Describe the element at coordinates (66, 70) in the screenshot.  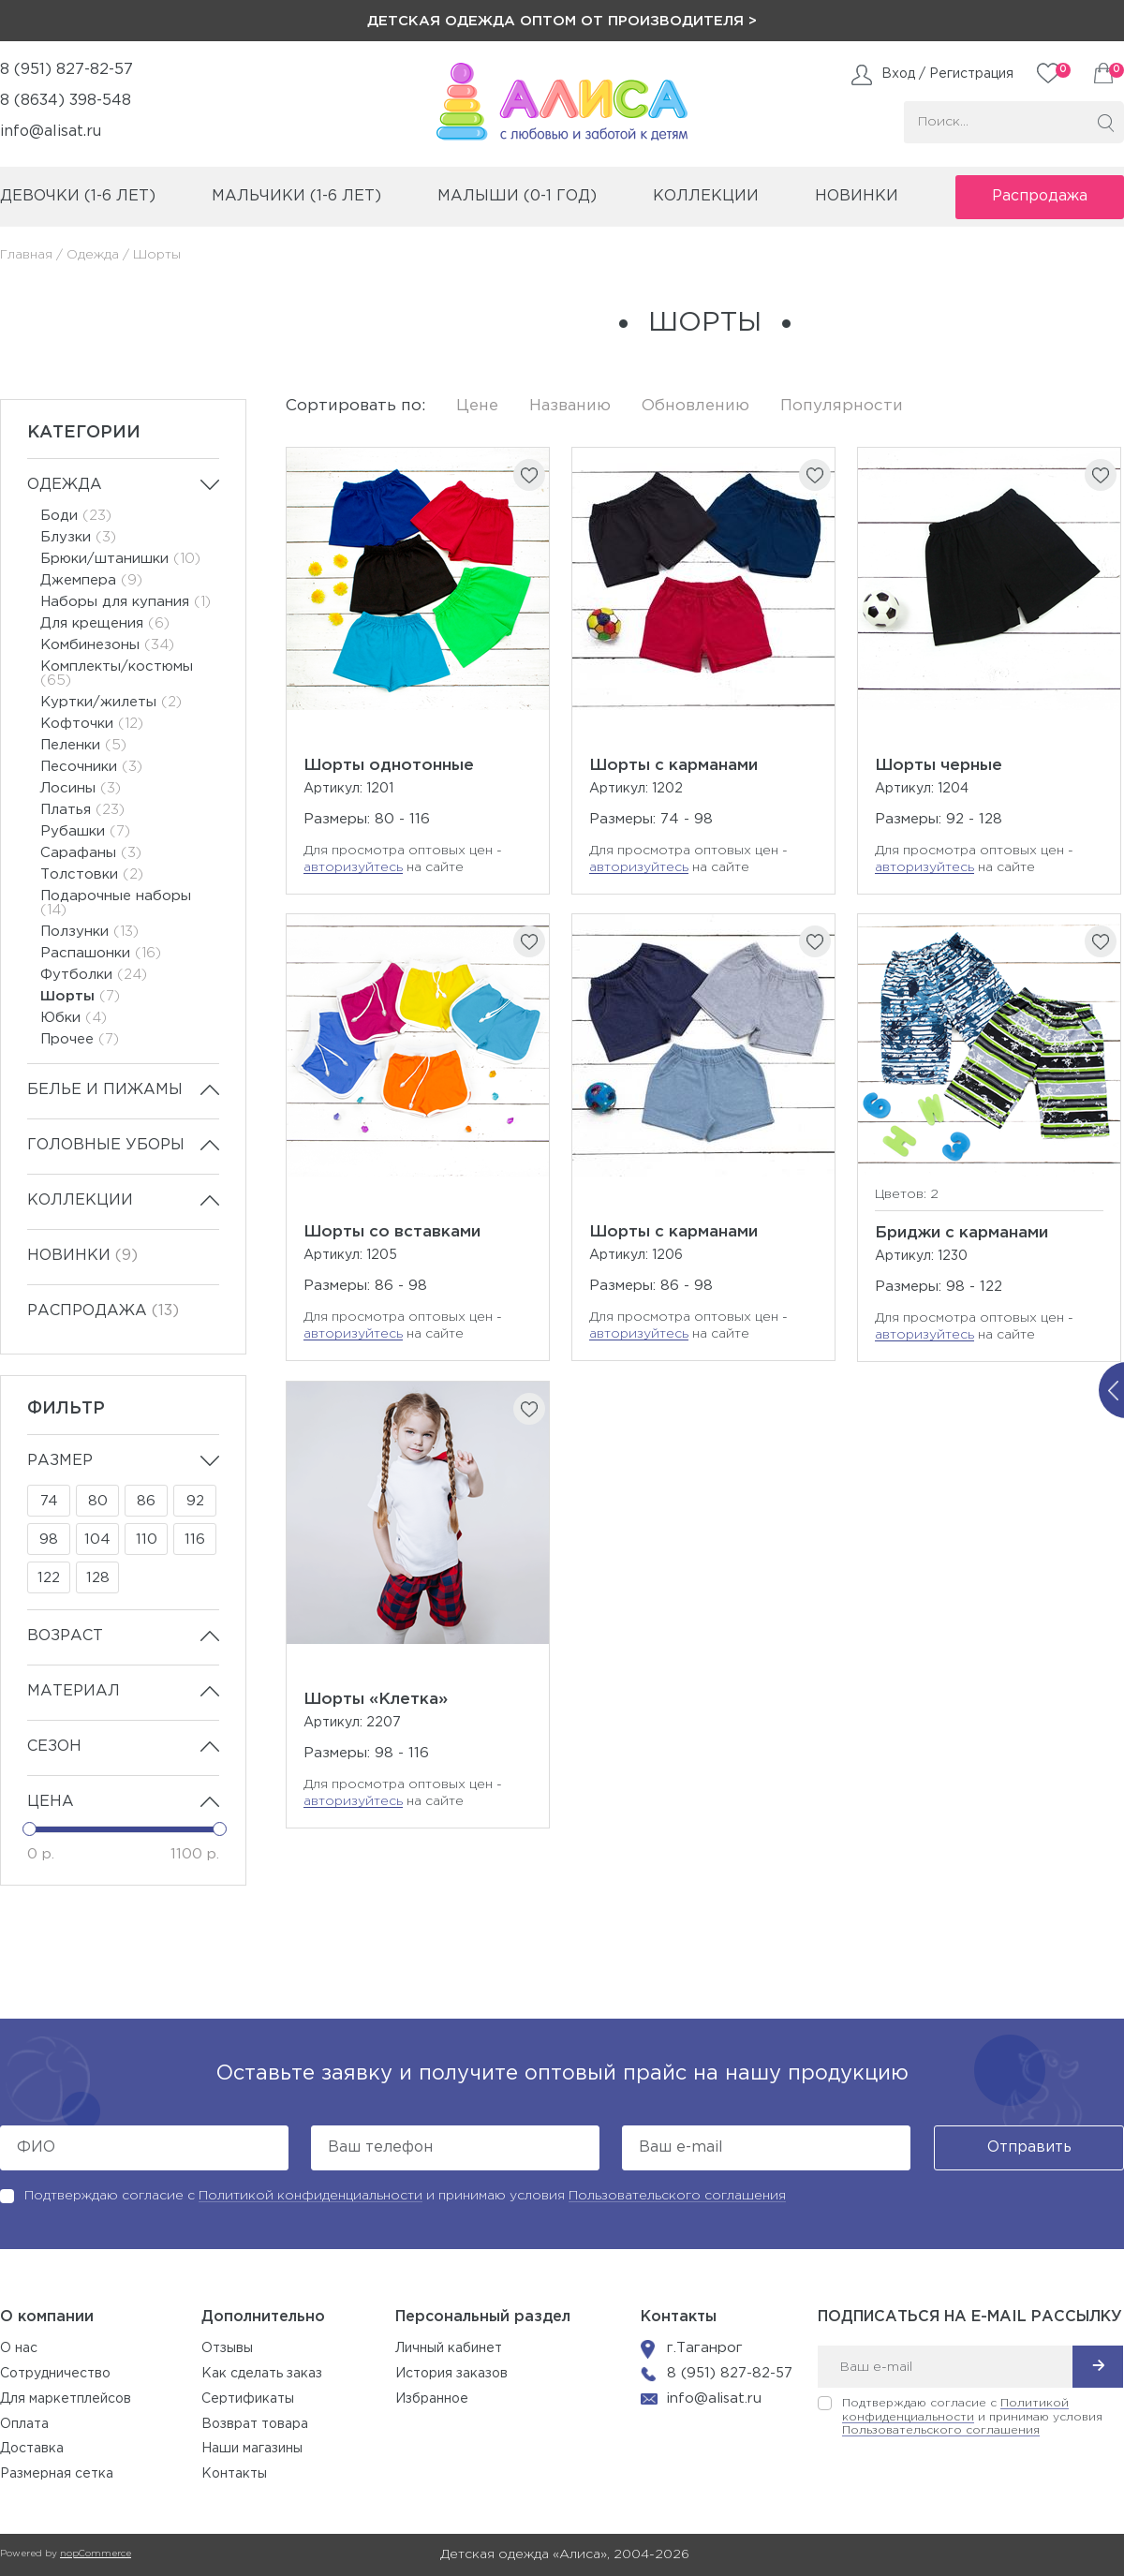
I see `8 (951) 827-82-57` at that location.